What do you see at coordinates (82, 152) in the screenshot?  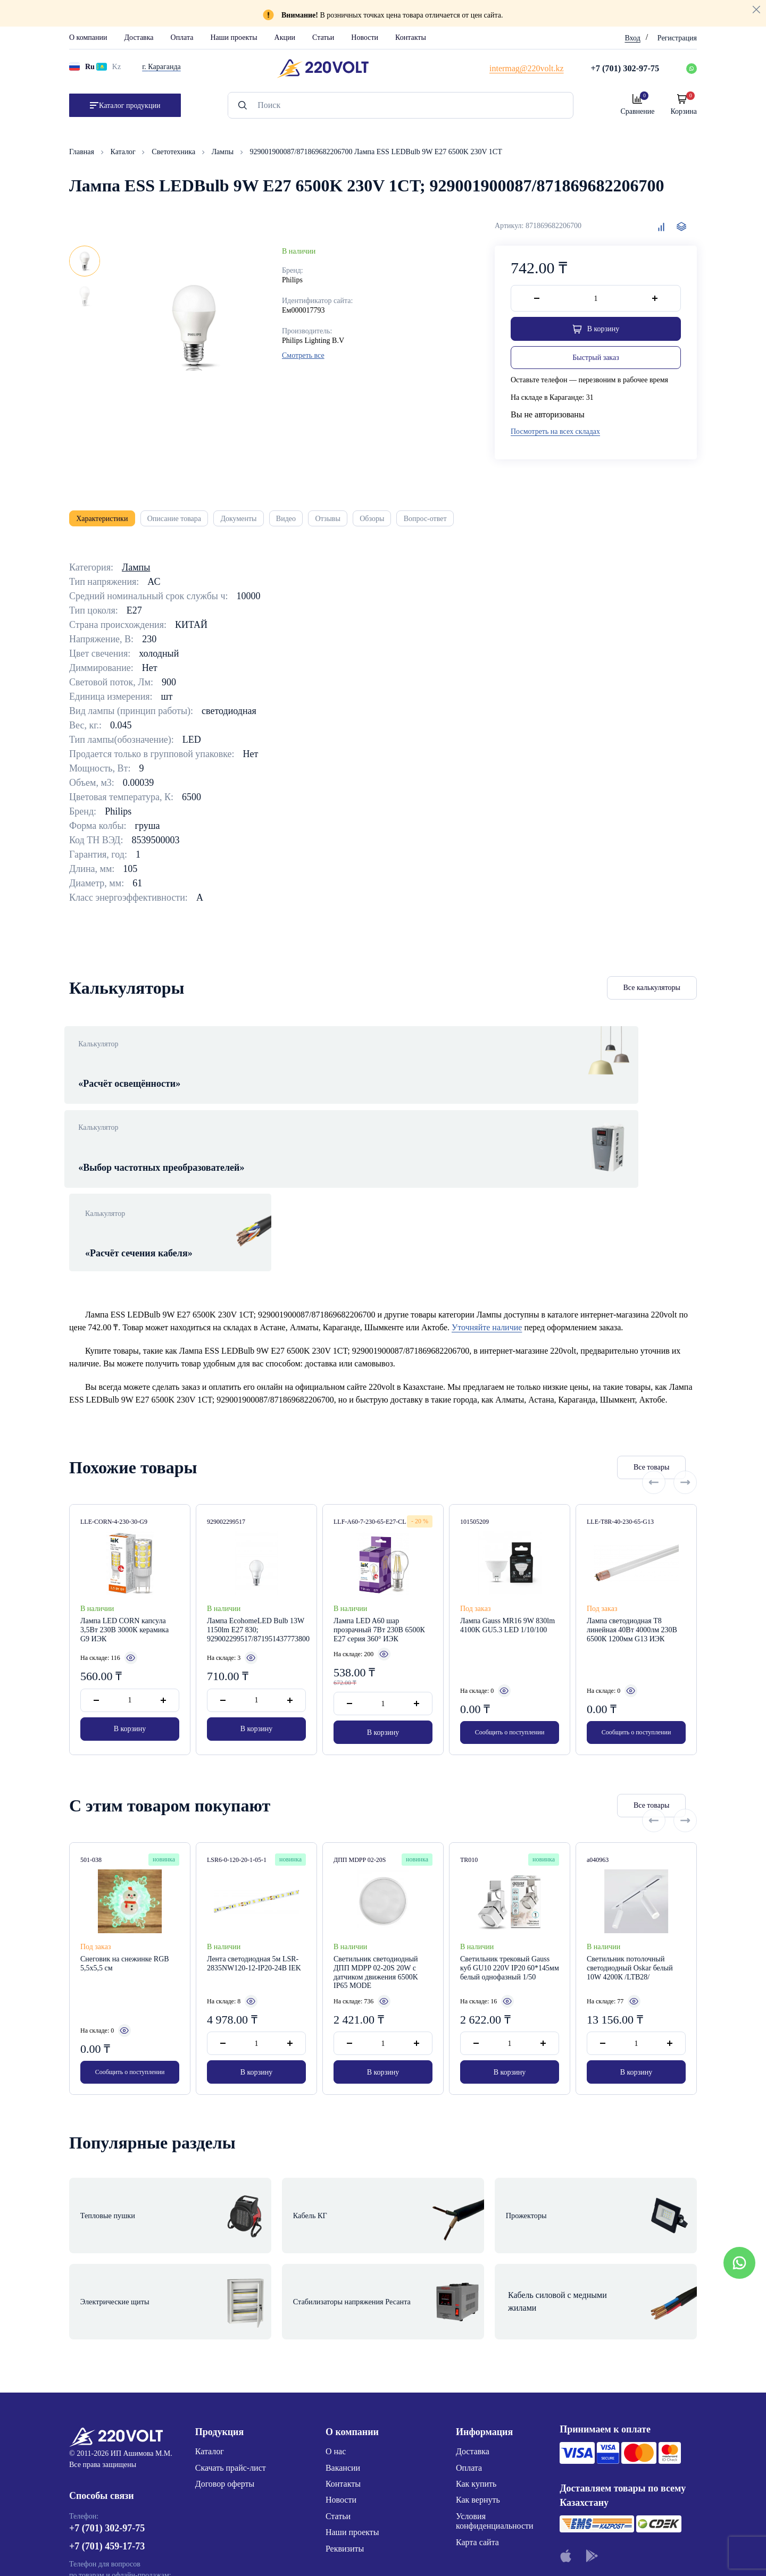 I see `Главная` at bounding box center [82, 152].